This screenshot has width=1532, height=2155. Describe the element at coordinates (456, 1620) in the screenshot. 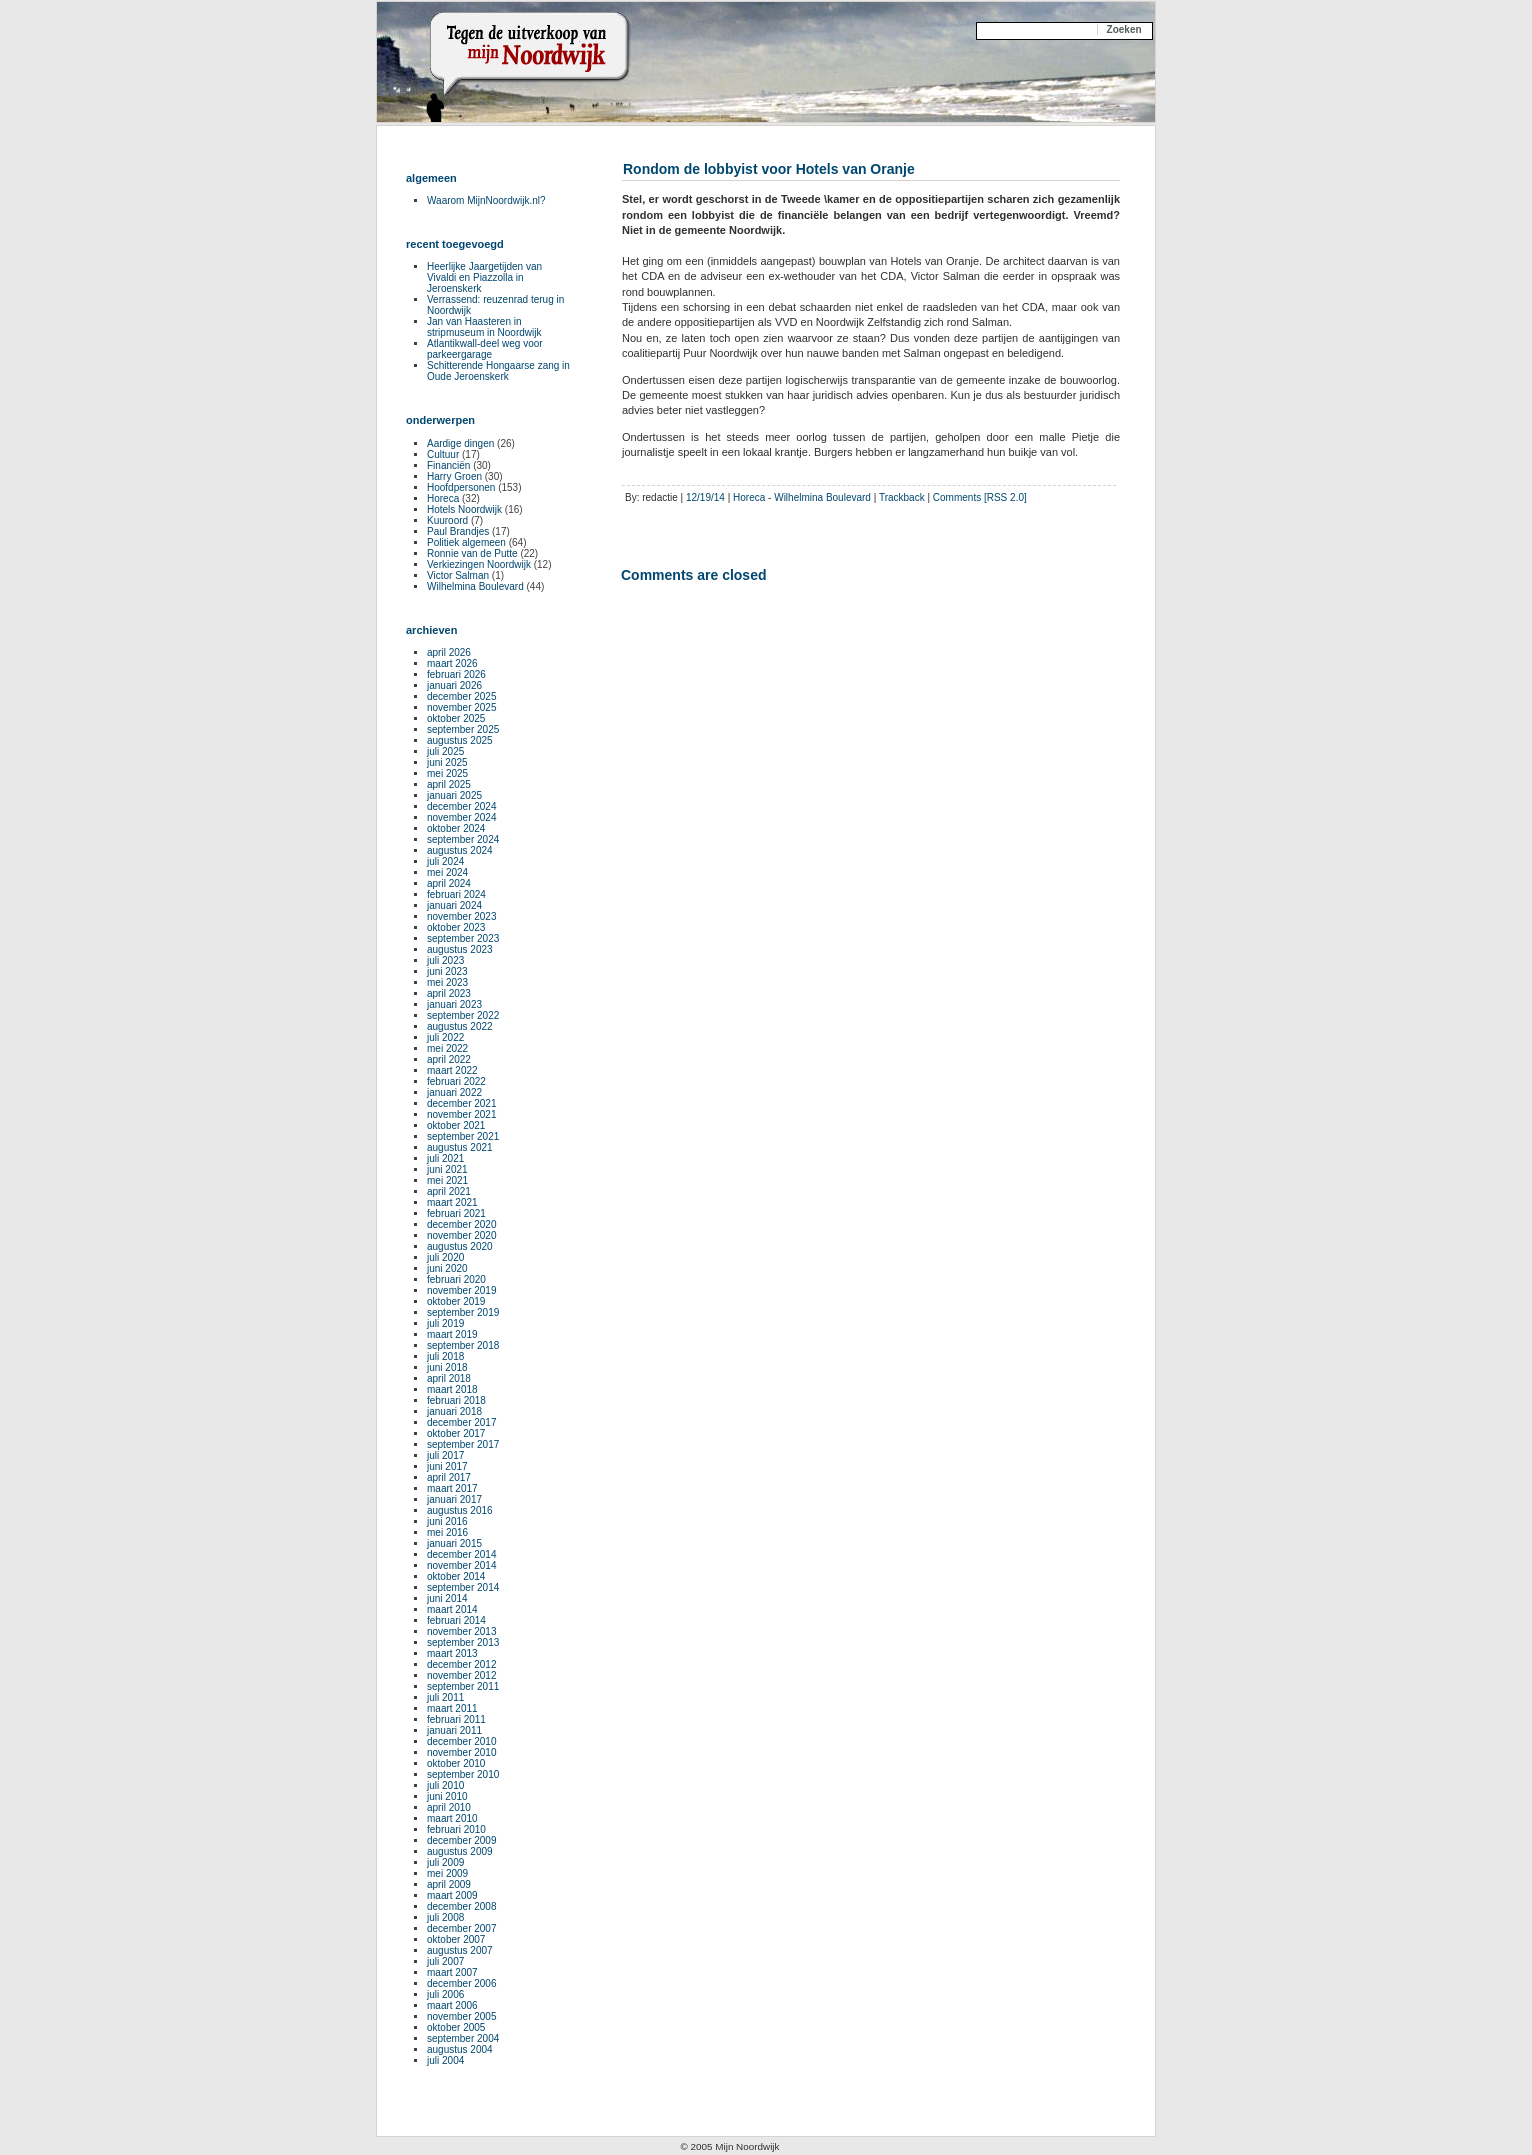

I see `februari 2014` at that location.